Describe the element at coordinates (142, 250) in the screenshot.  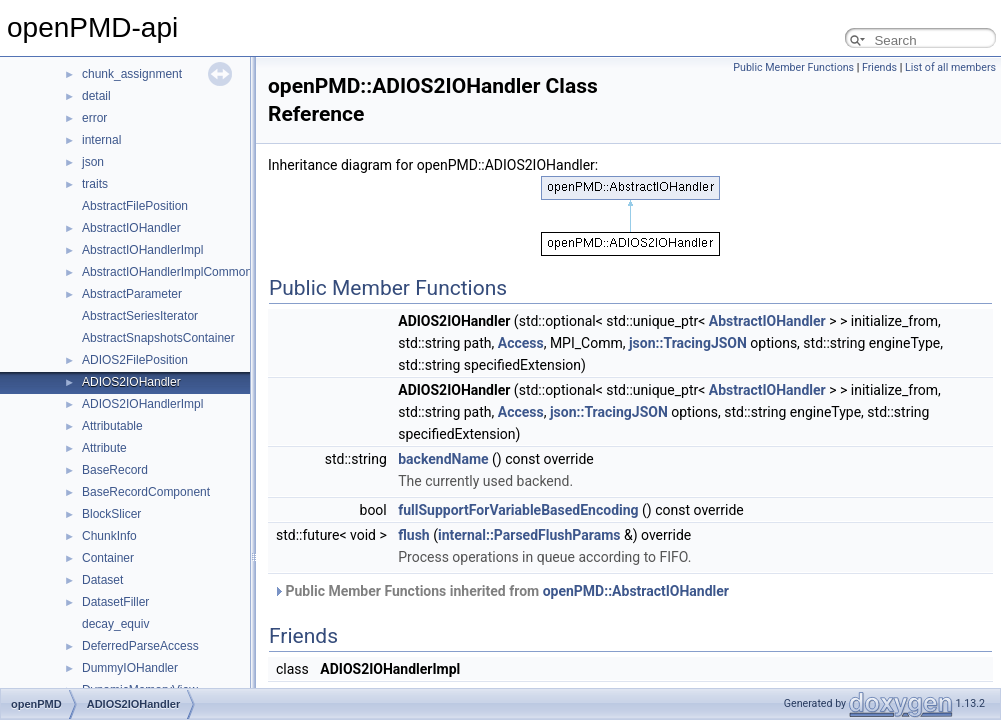
I see `AbstractIOHandlerImpl` at that location.